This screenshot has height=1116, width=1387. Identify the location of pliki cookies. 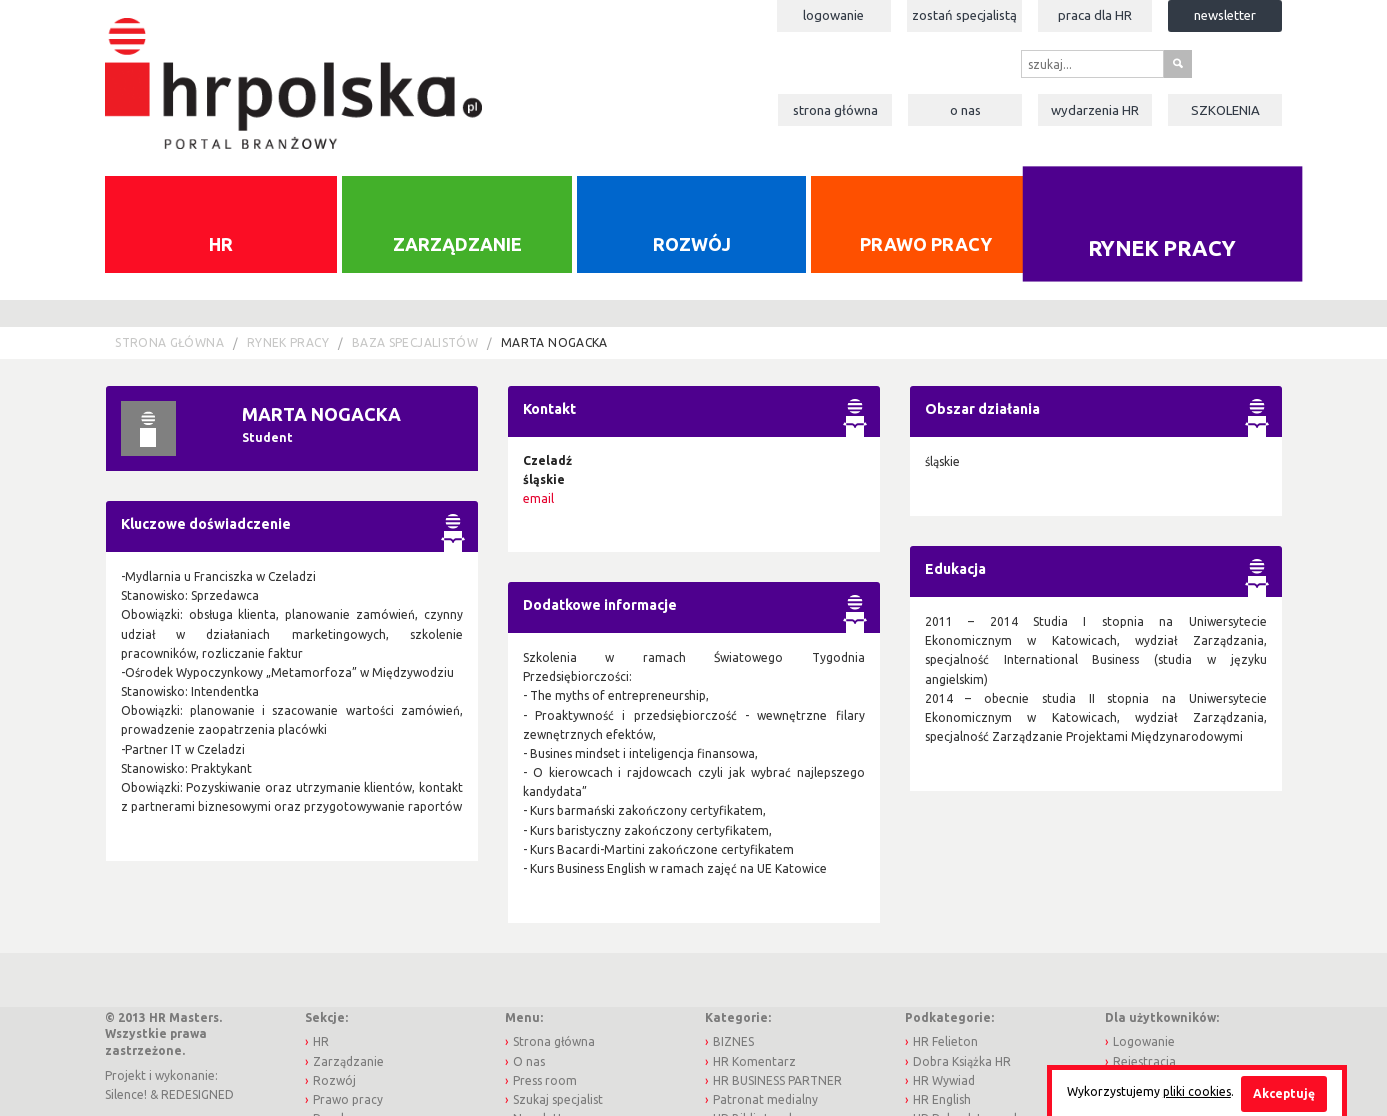
(1197, 1091).